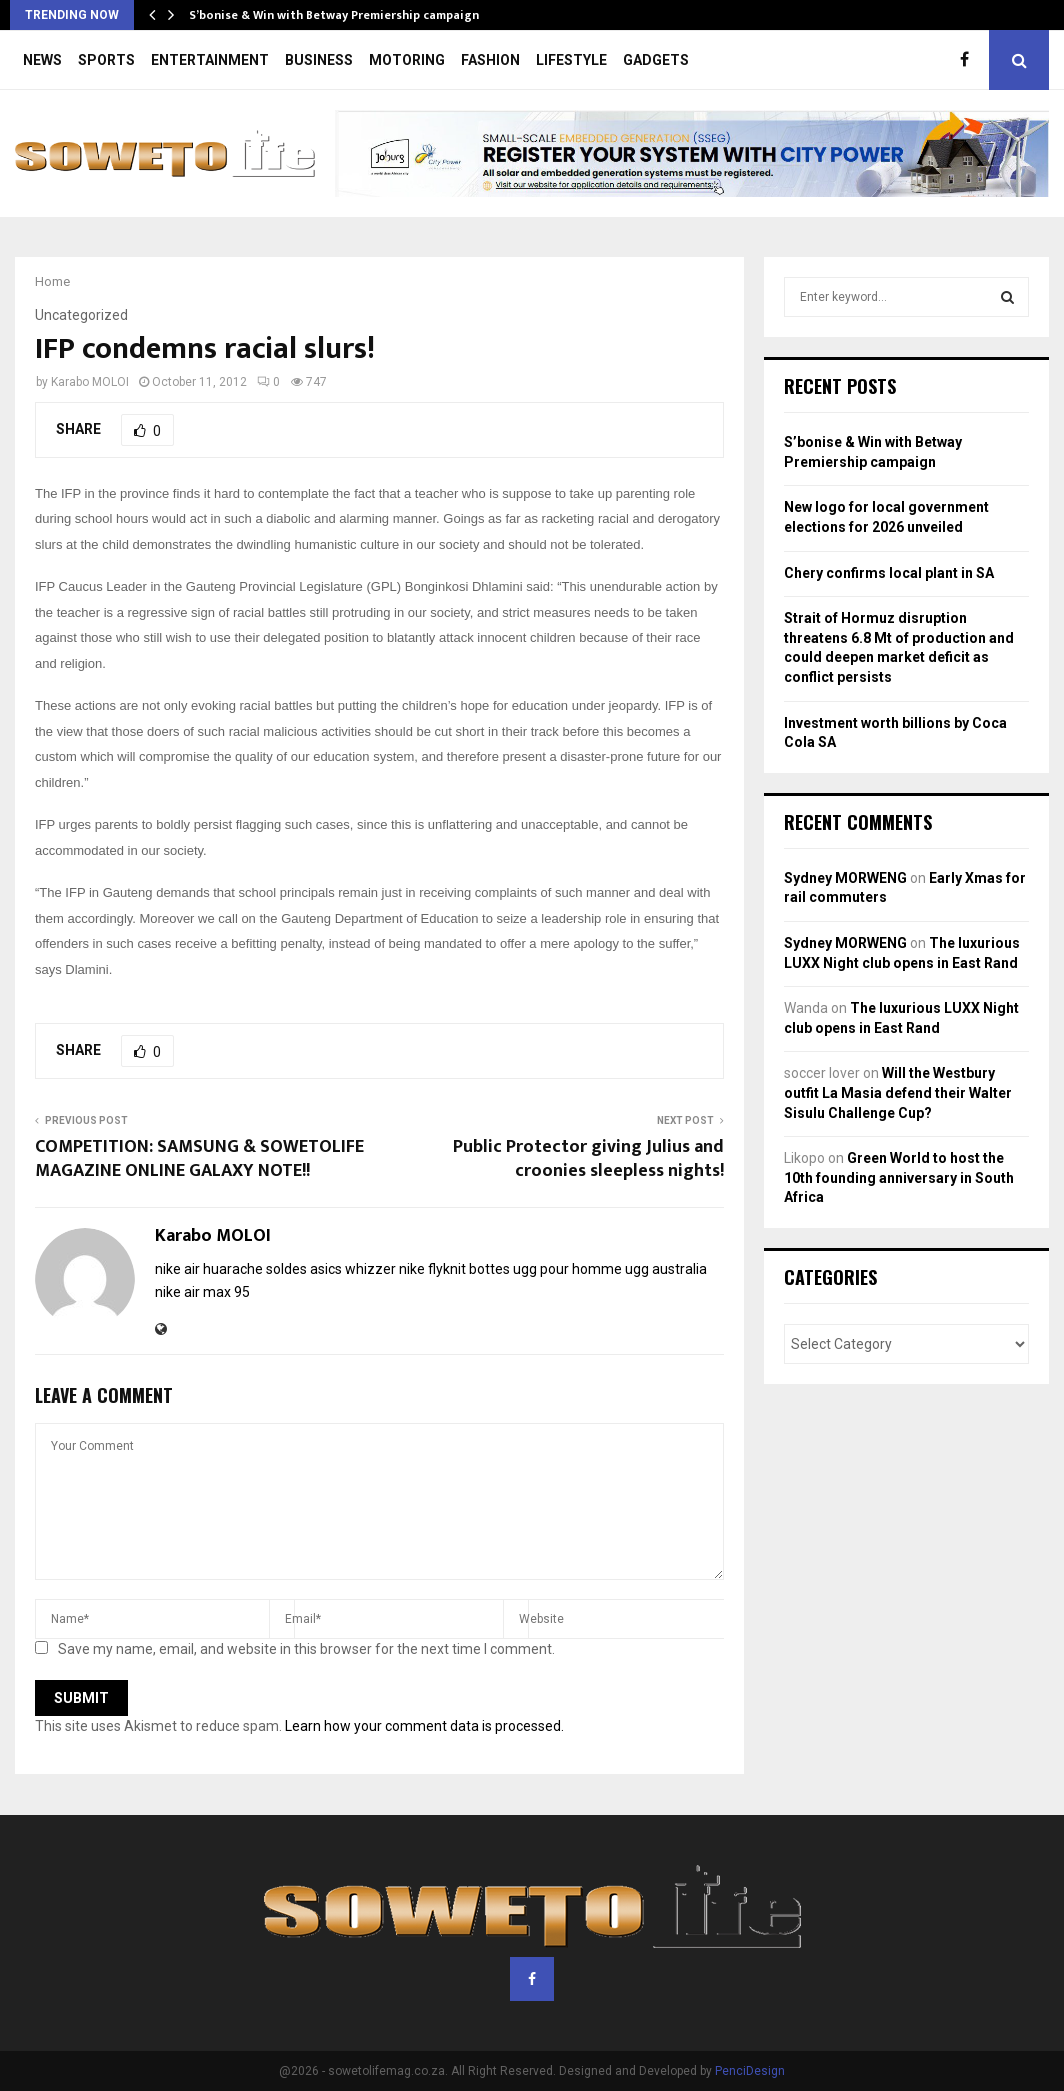 The image size is (1064, 2091). Describe the element at coordinates (666, 1269) in the screenshot. I see `ugg australia` at that location.